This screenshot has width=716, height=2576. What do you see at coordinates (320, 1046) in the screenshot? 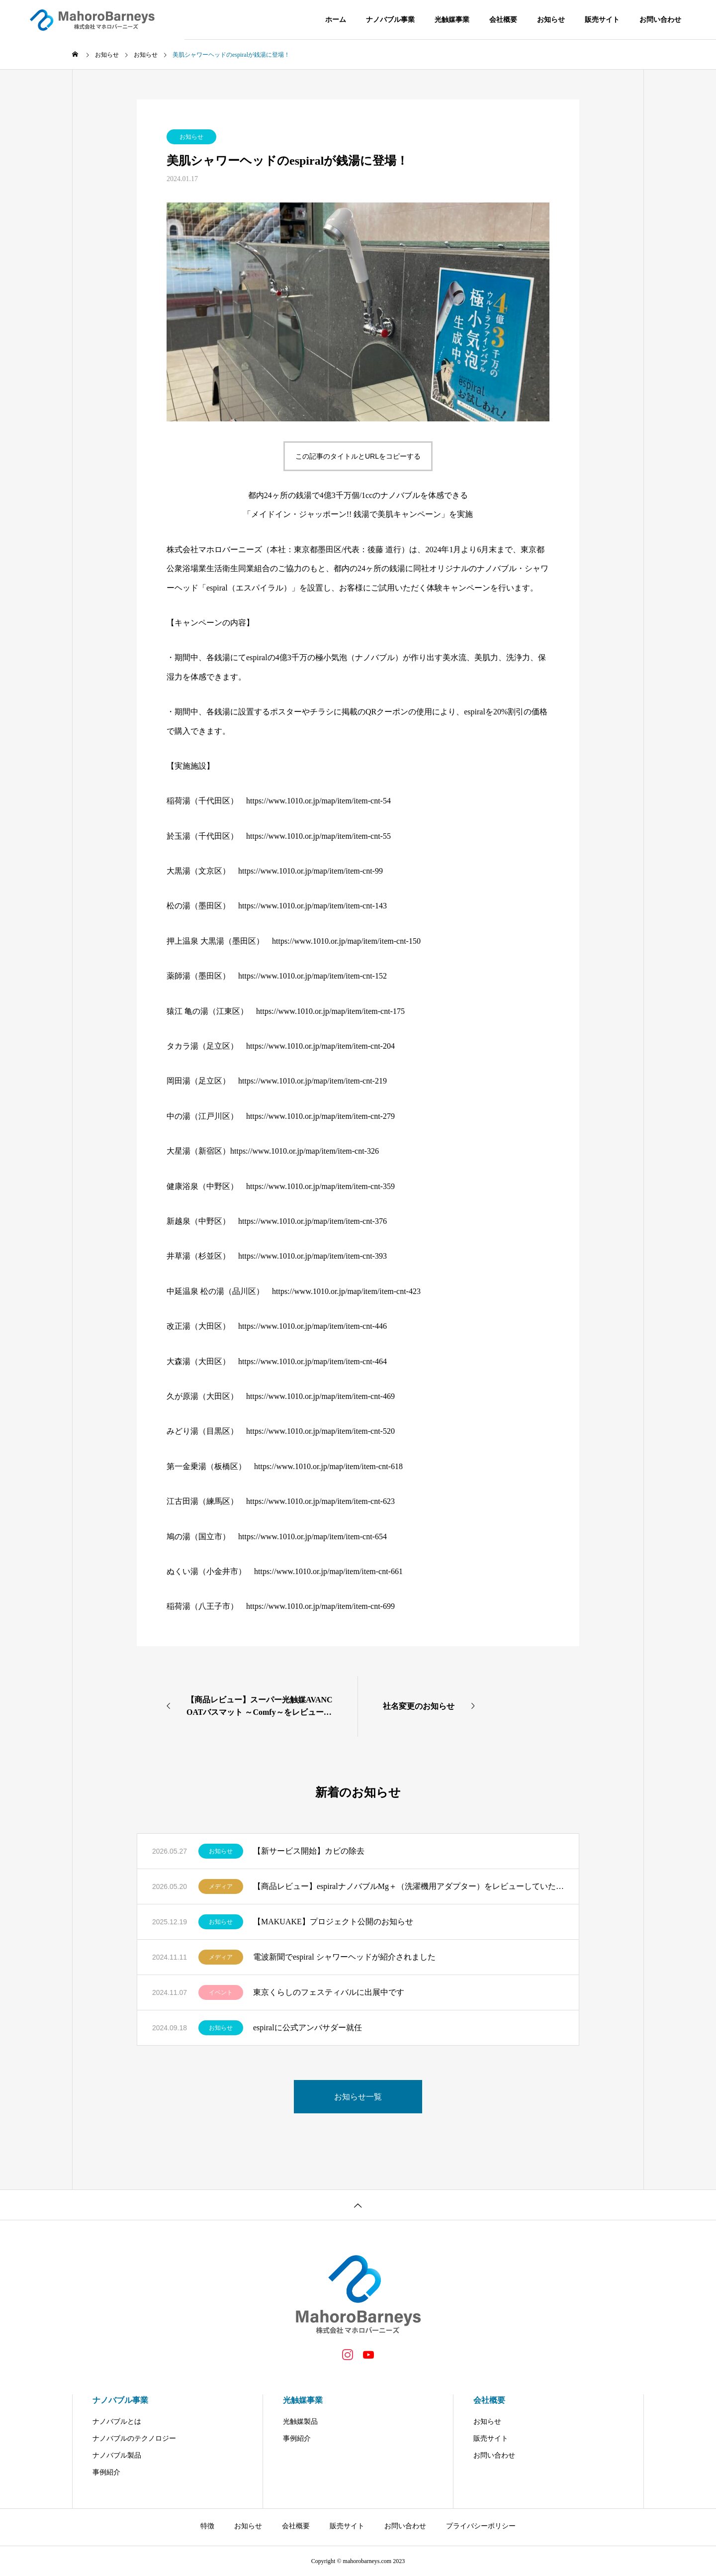
I see `https://www.1010.or.jp/map/item/item-cnt-204` at bounding box center [320, 1046].